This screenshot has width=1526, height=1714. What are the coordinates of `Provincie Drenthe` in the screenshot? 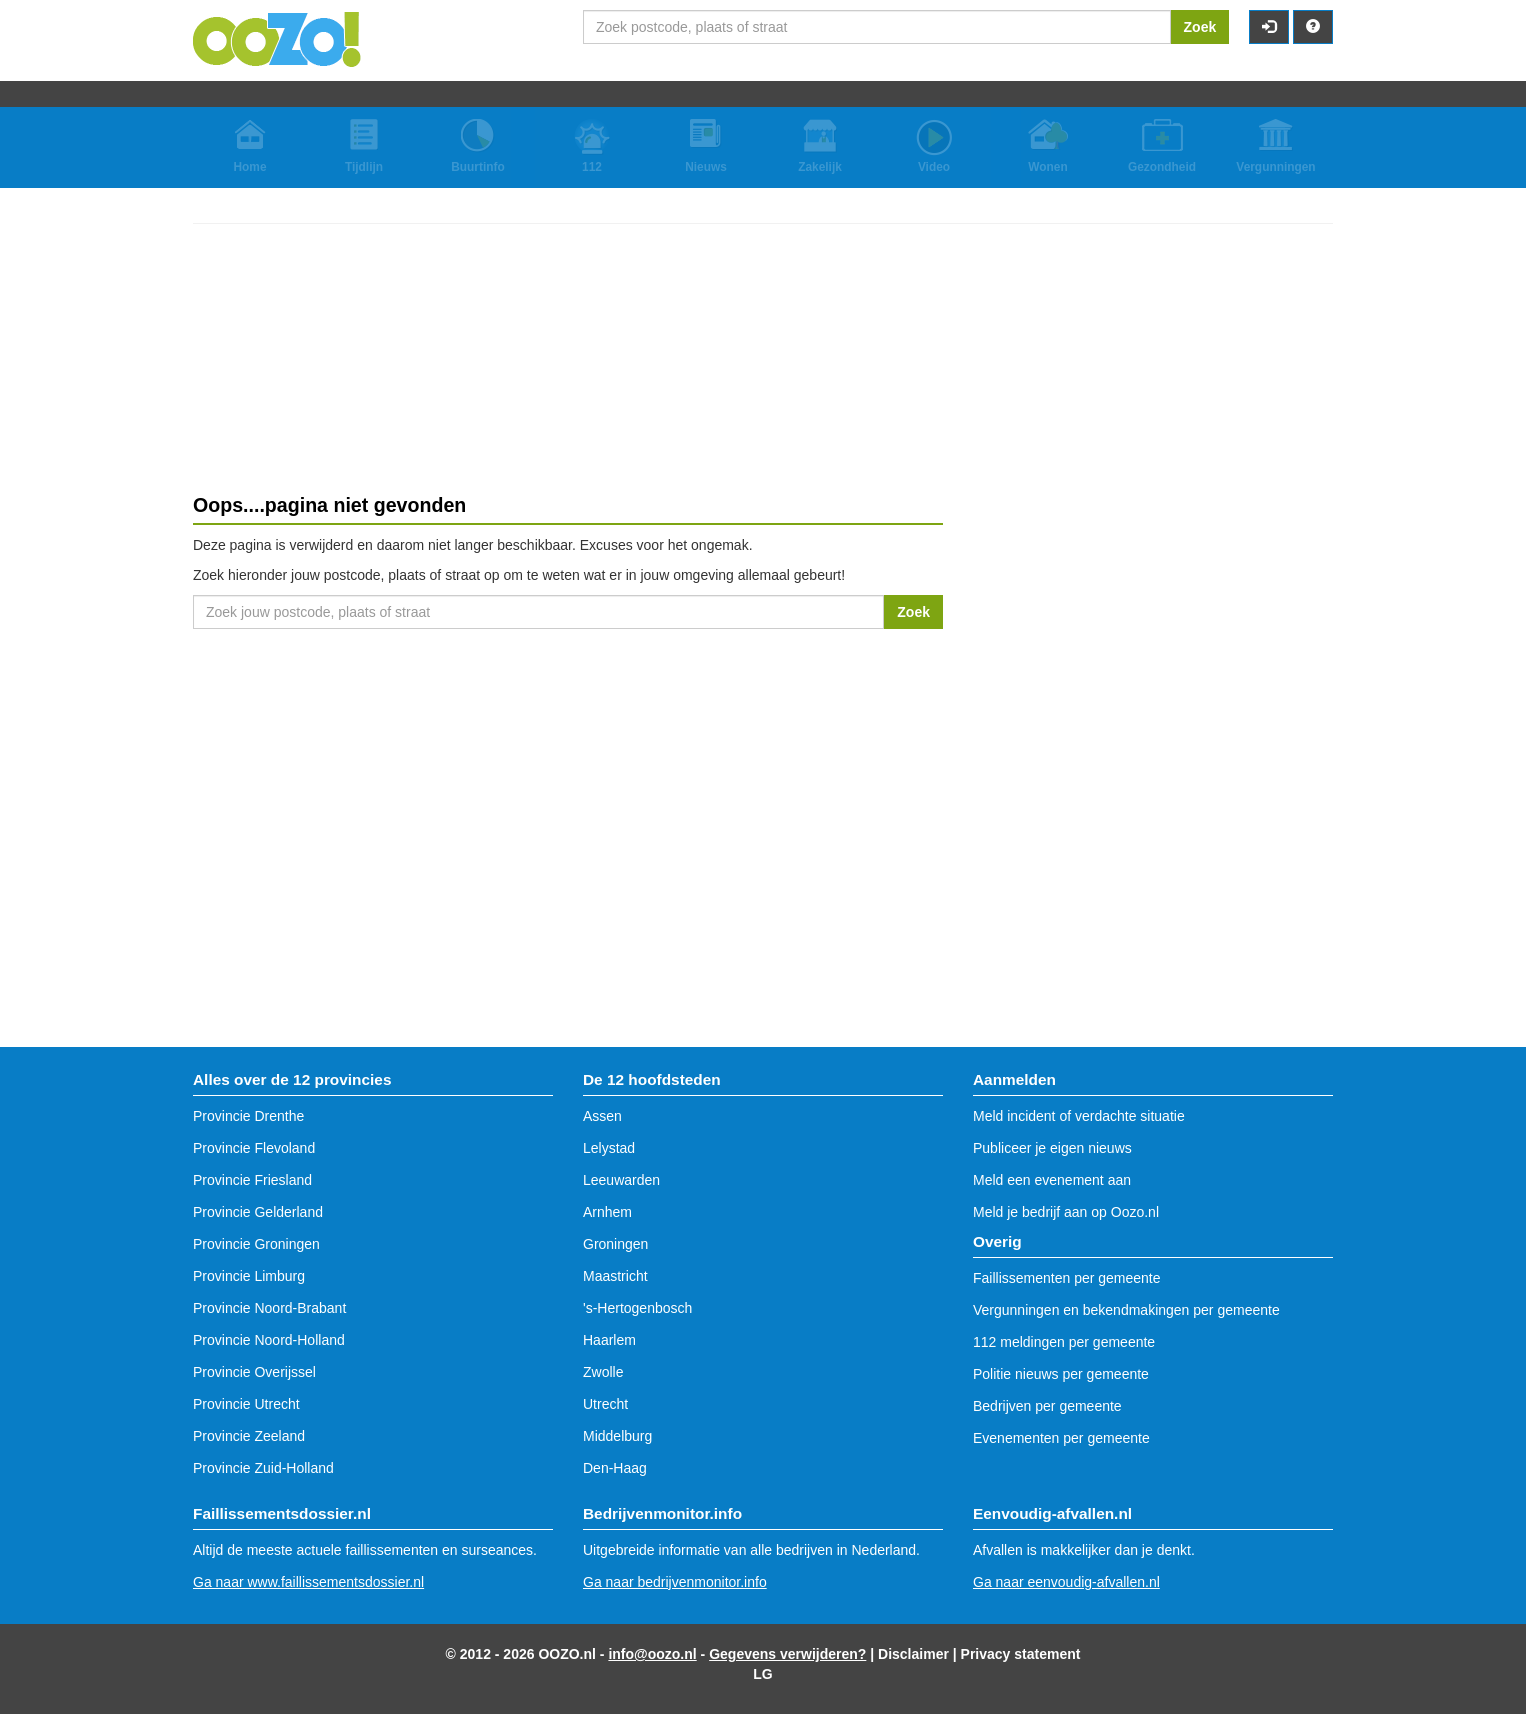 It's located at (248, 1116).